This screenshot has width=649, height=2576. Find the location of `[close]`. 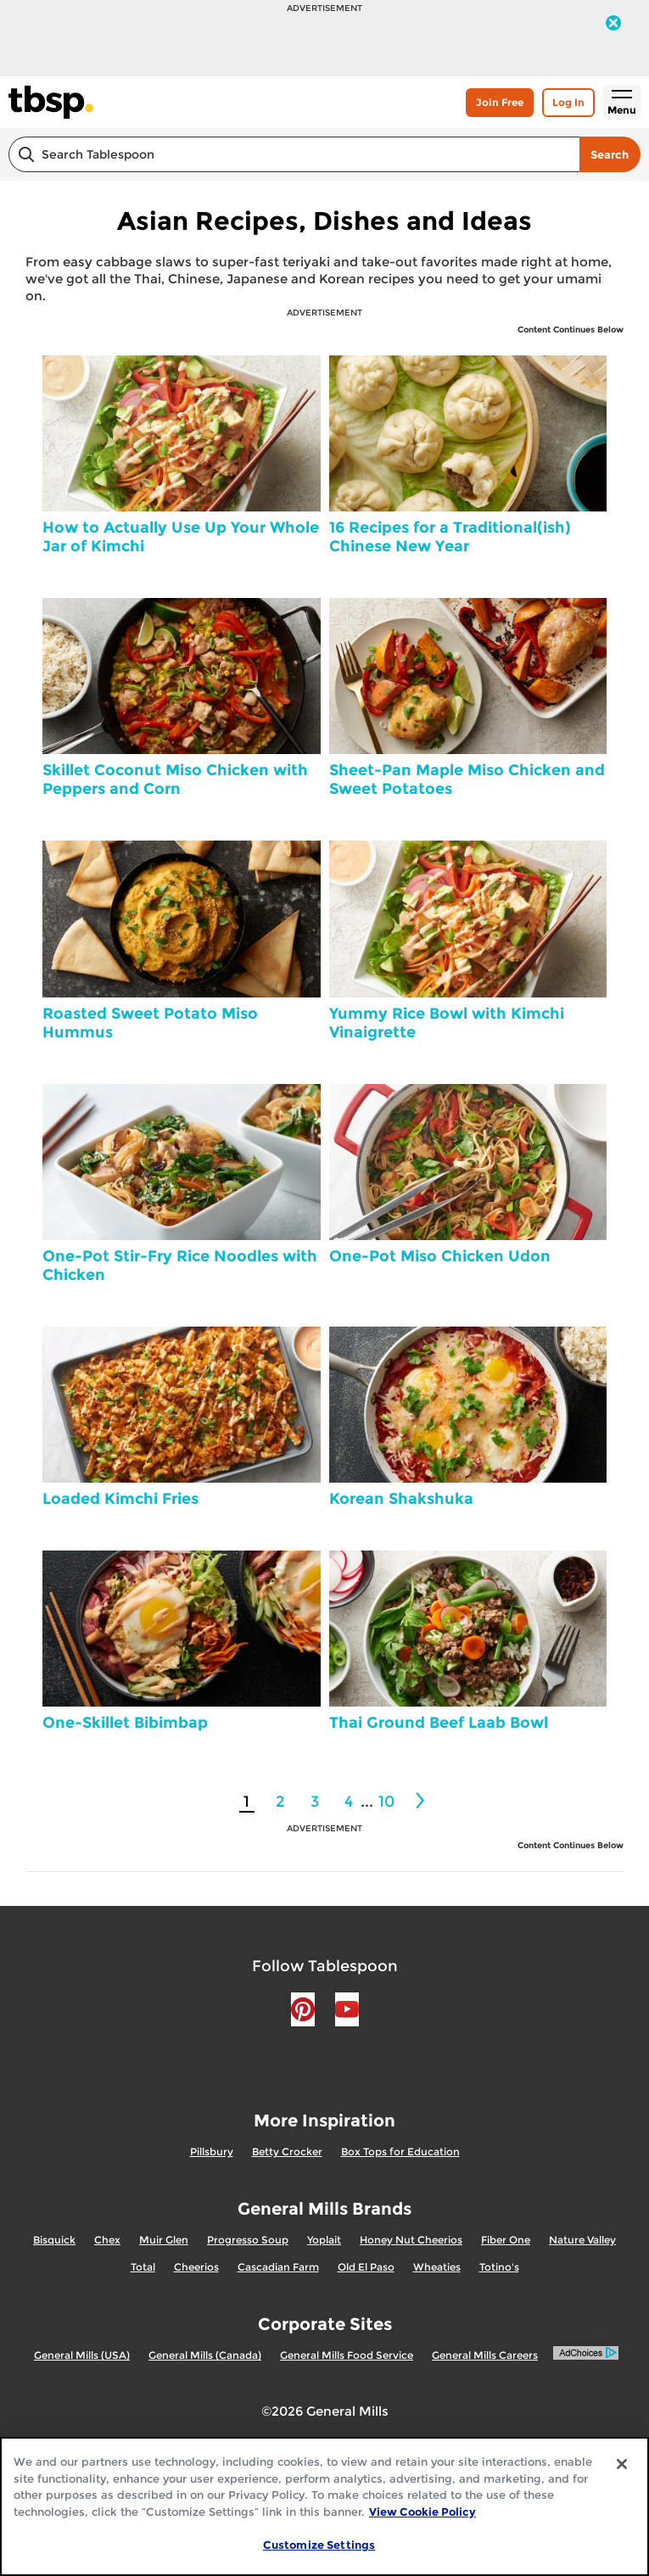

[close] is located at coordinates (613, 24).